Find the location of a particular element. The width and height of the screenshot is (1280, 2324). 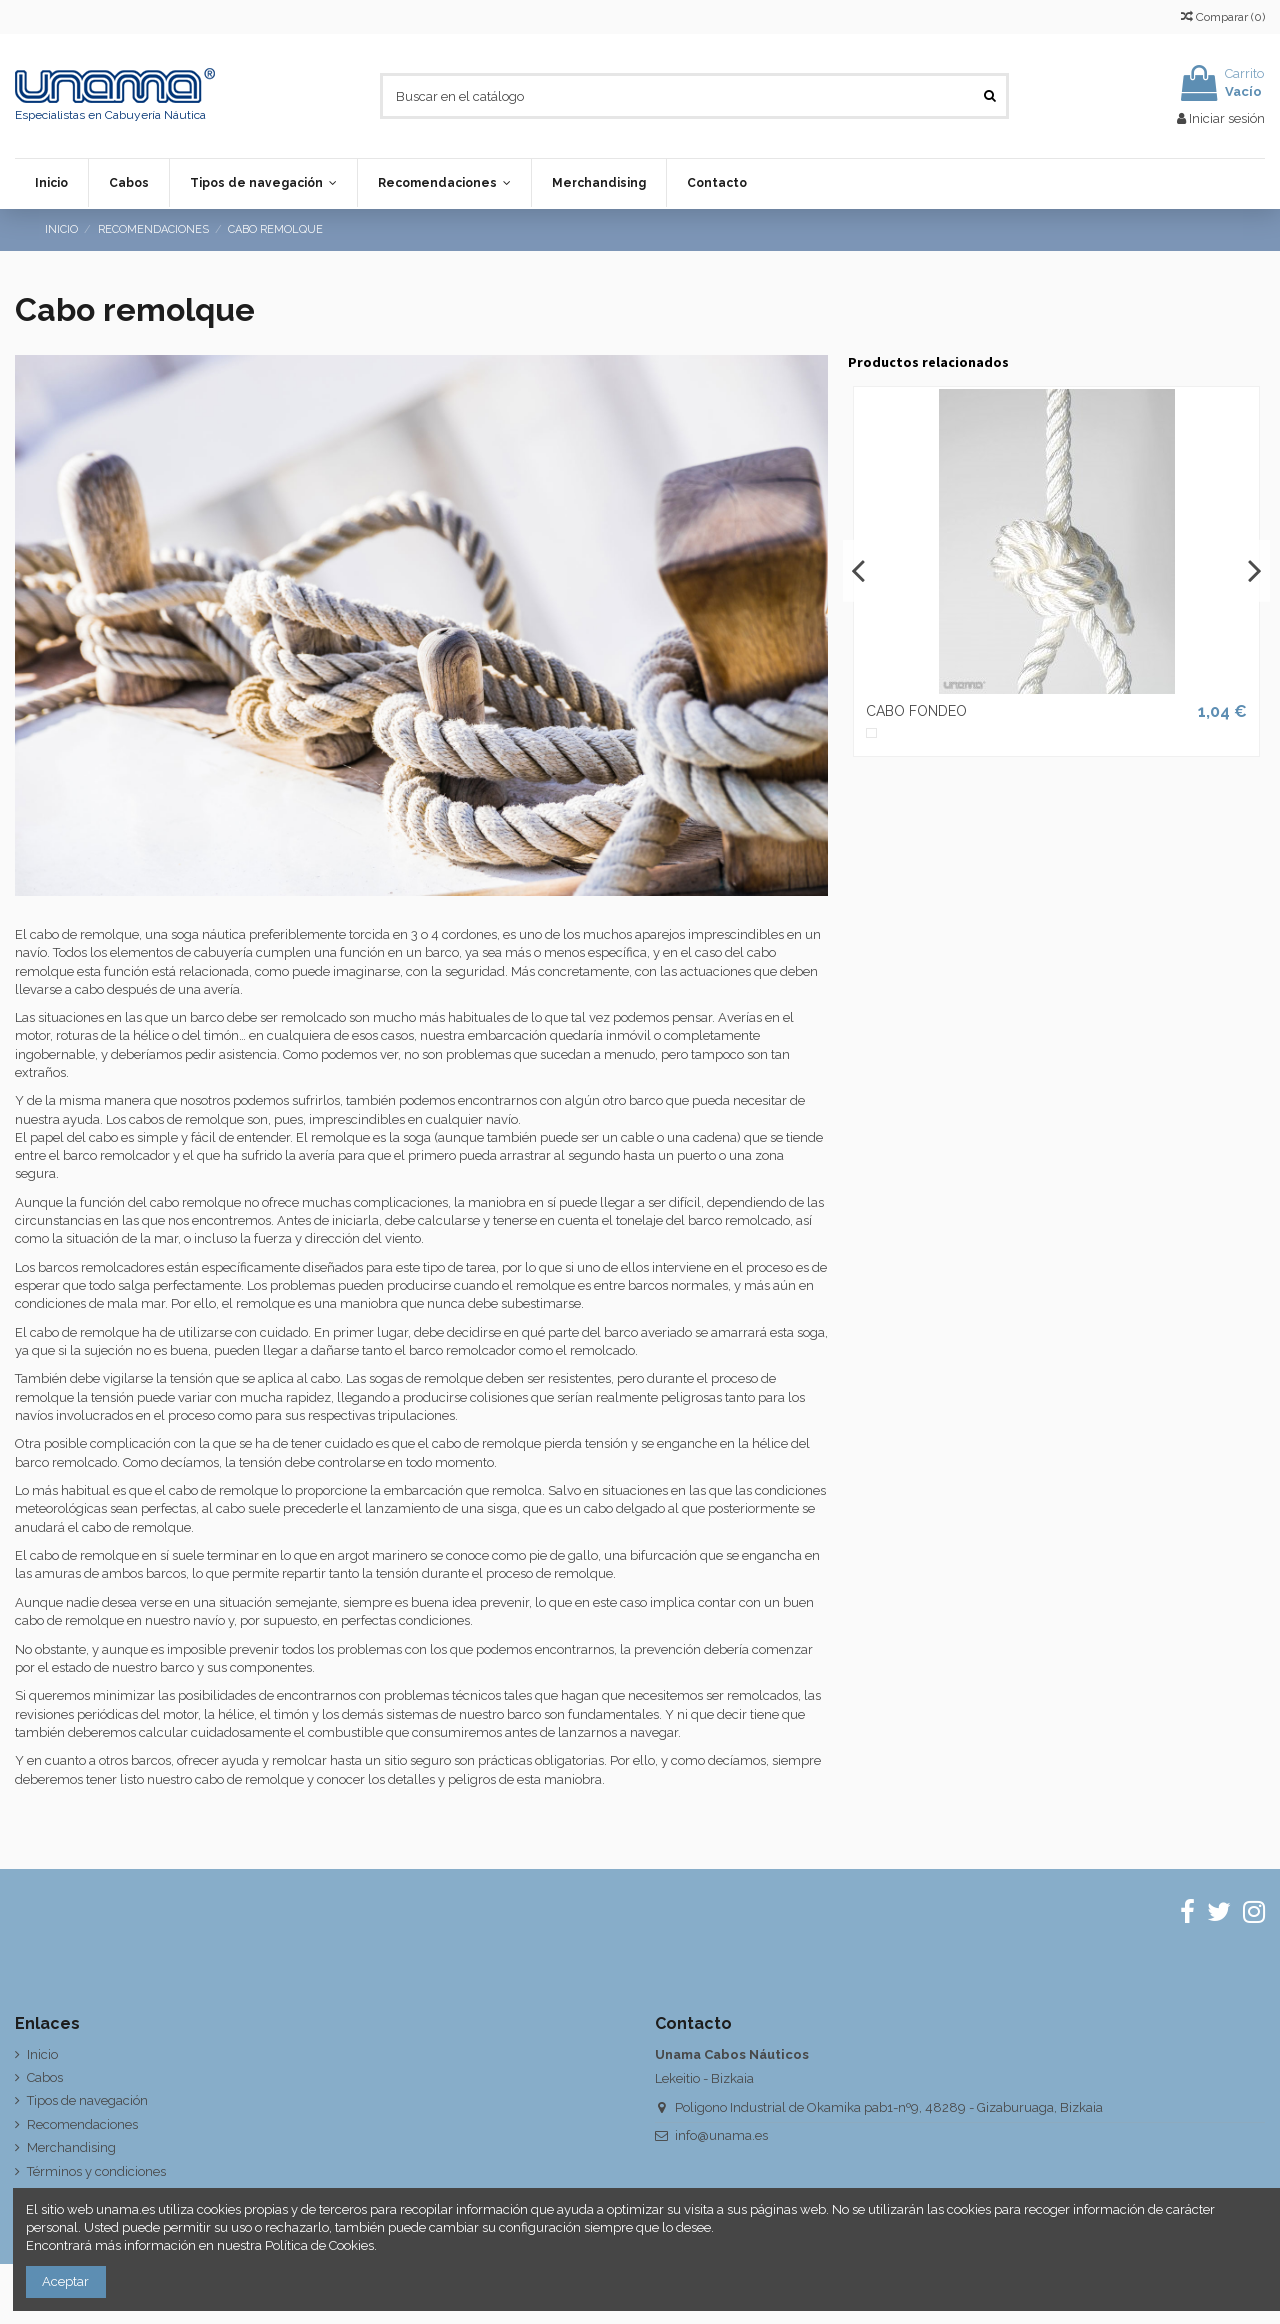

Inicio is located at coordinates (42, 2054).